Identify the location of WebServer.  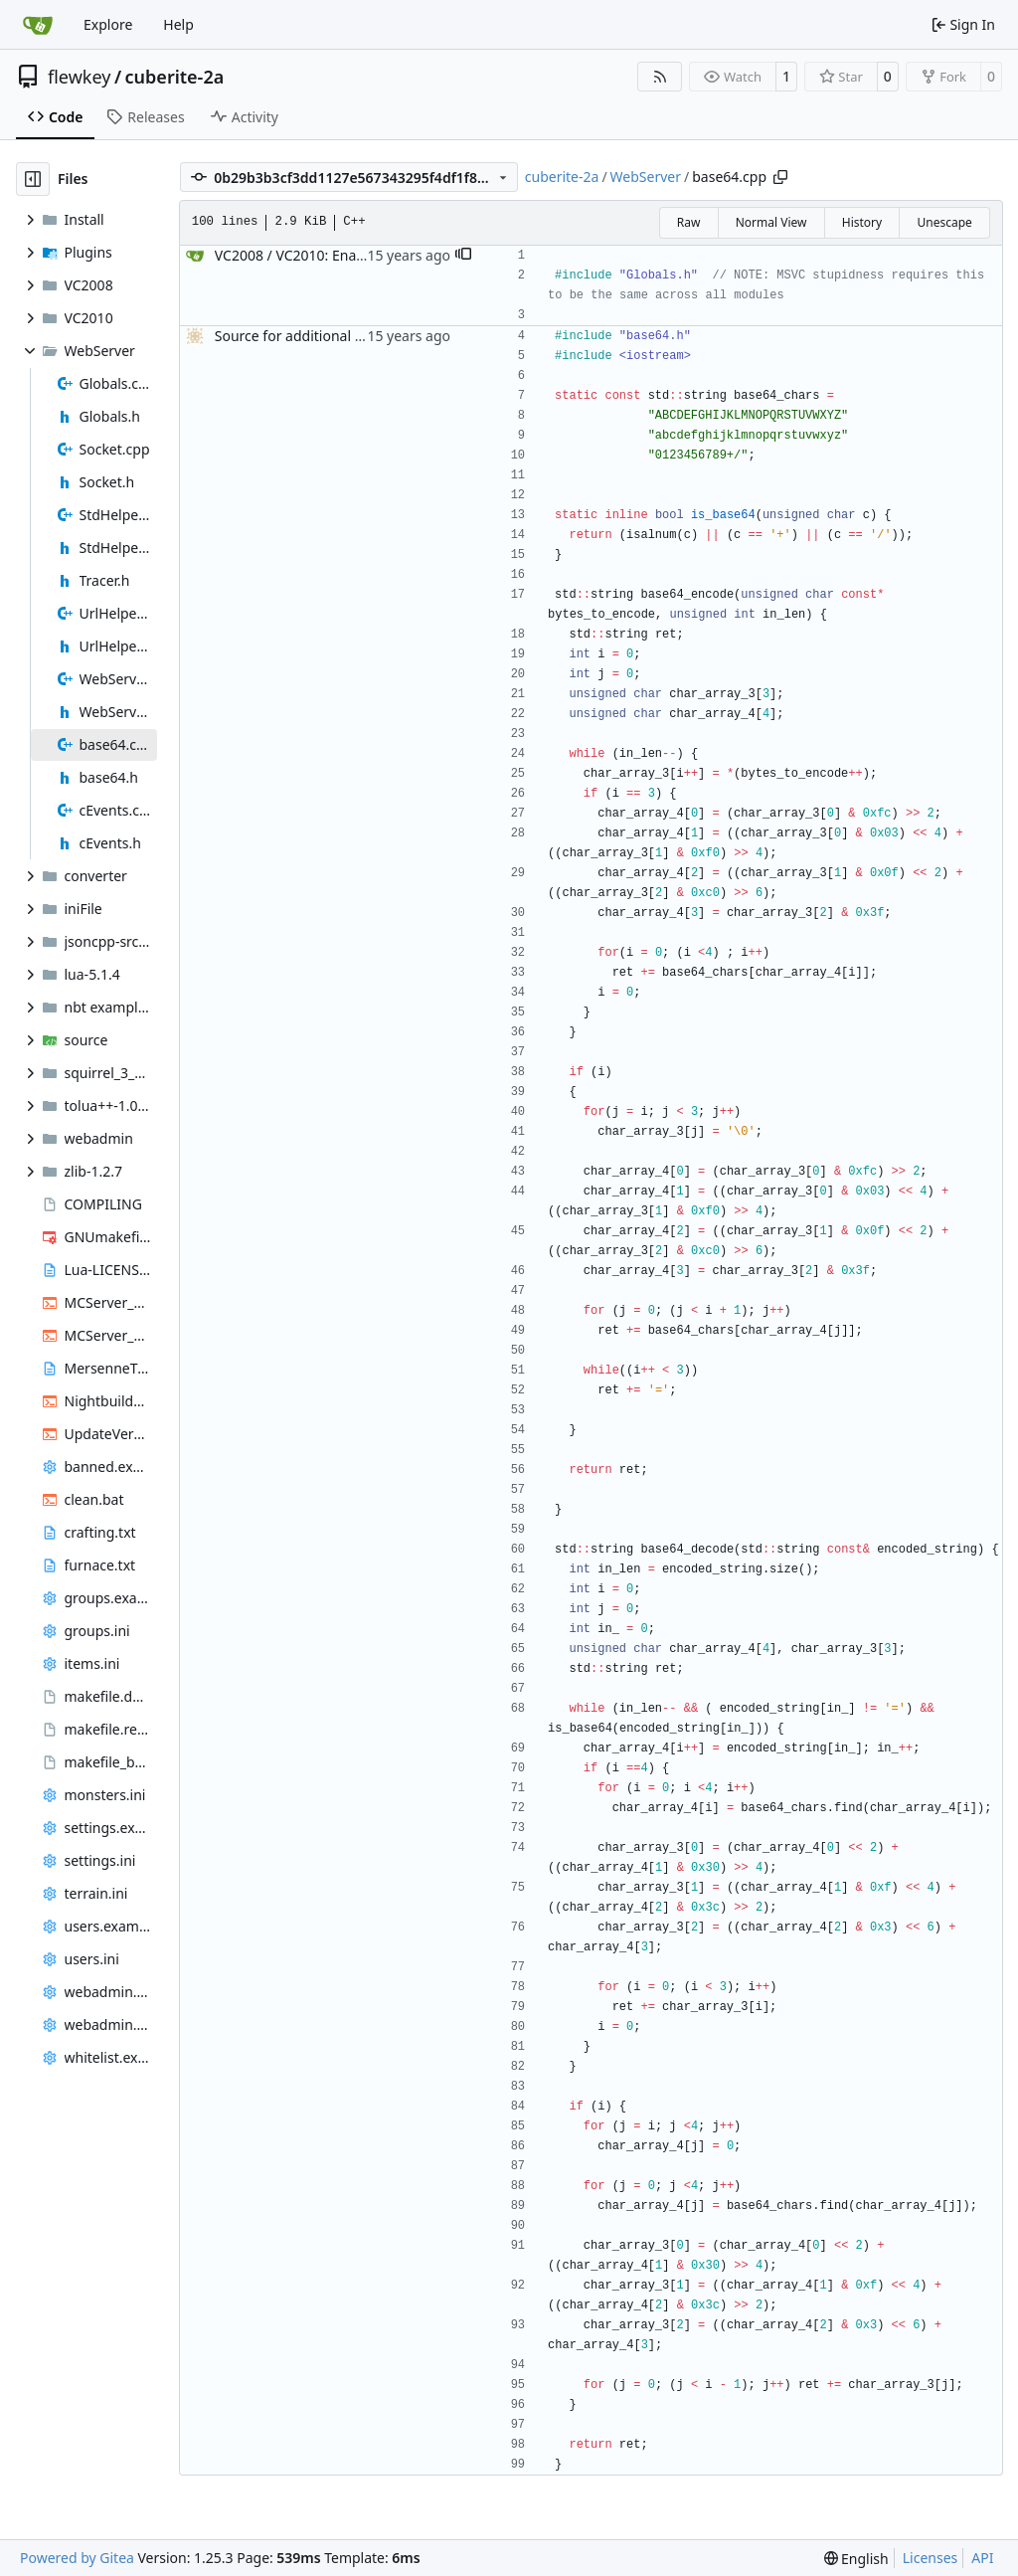
(645, 176).